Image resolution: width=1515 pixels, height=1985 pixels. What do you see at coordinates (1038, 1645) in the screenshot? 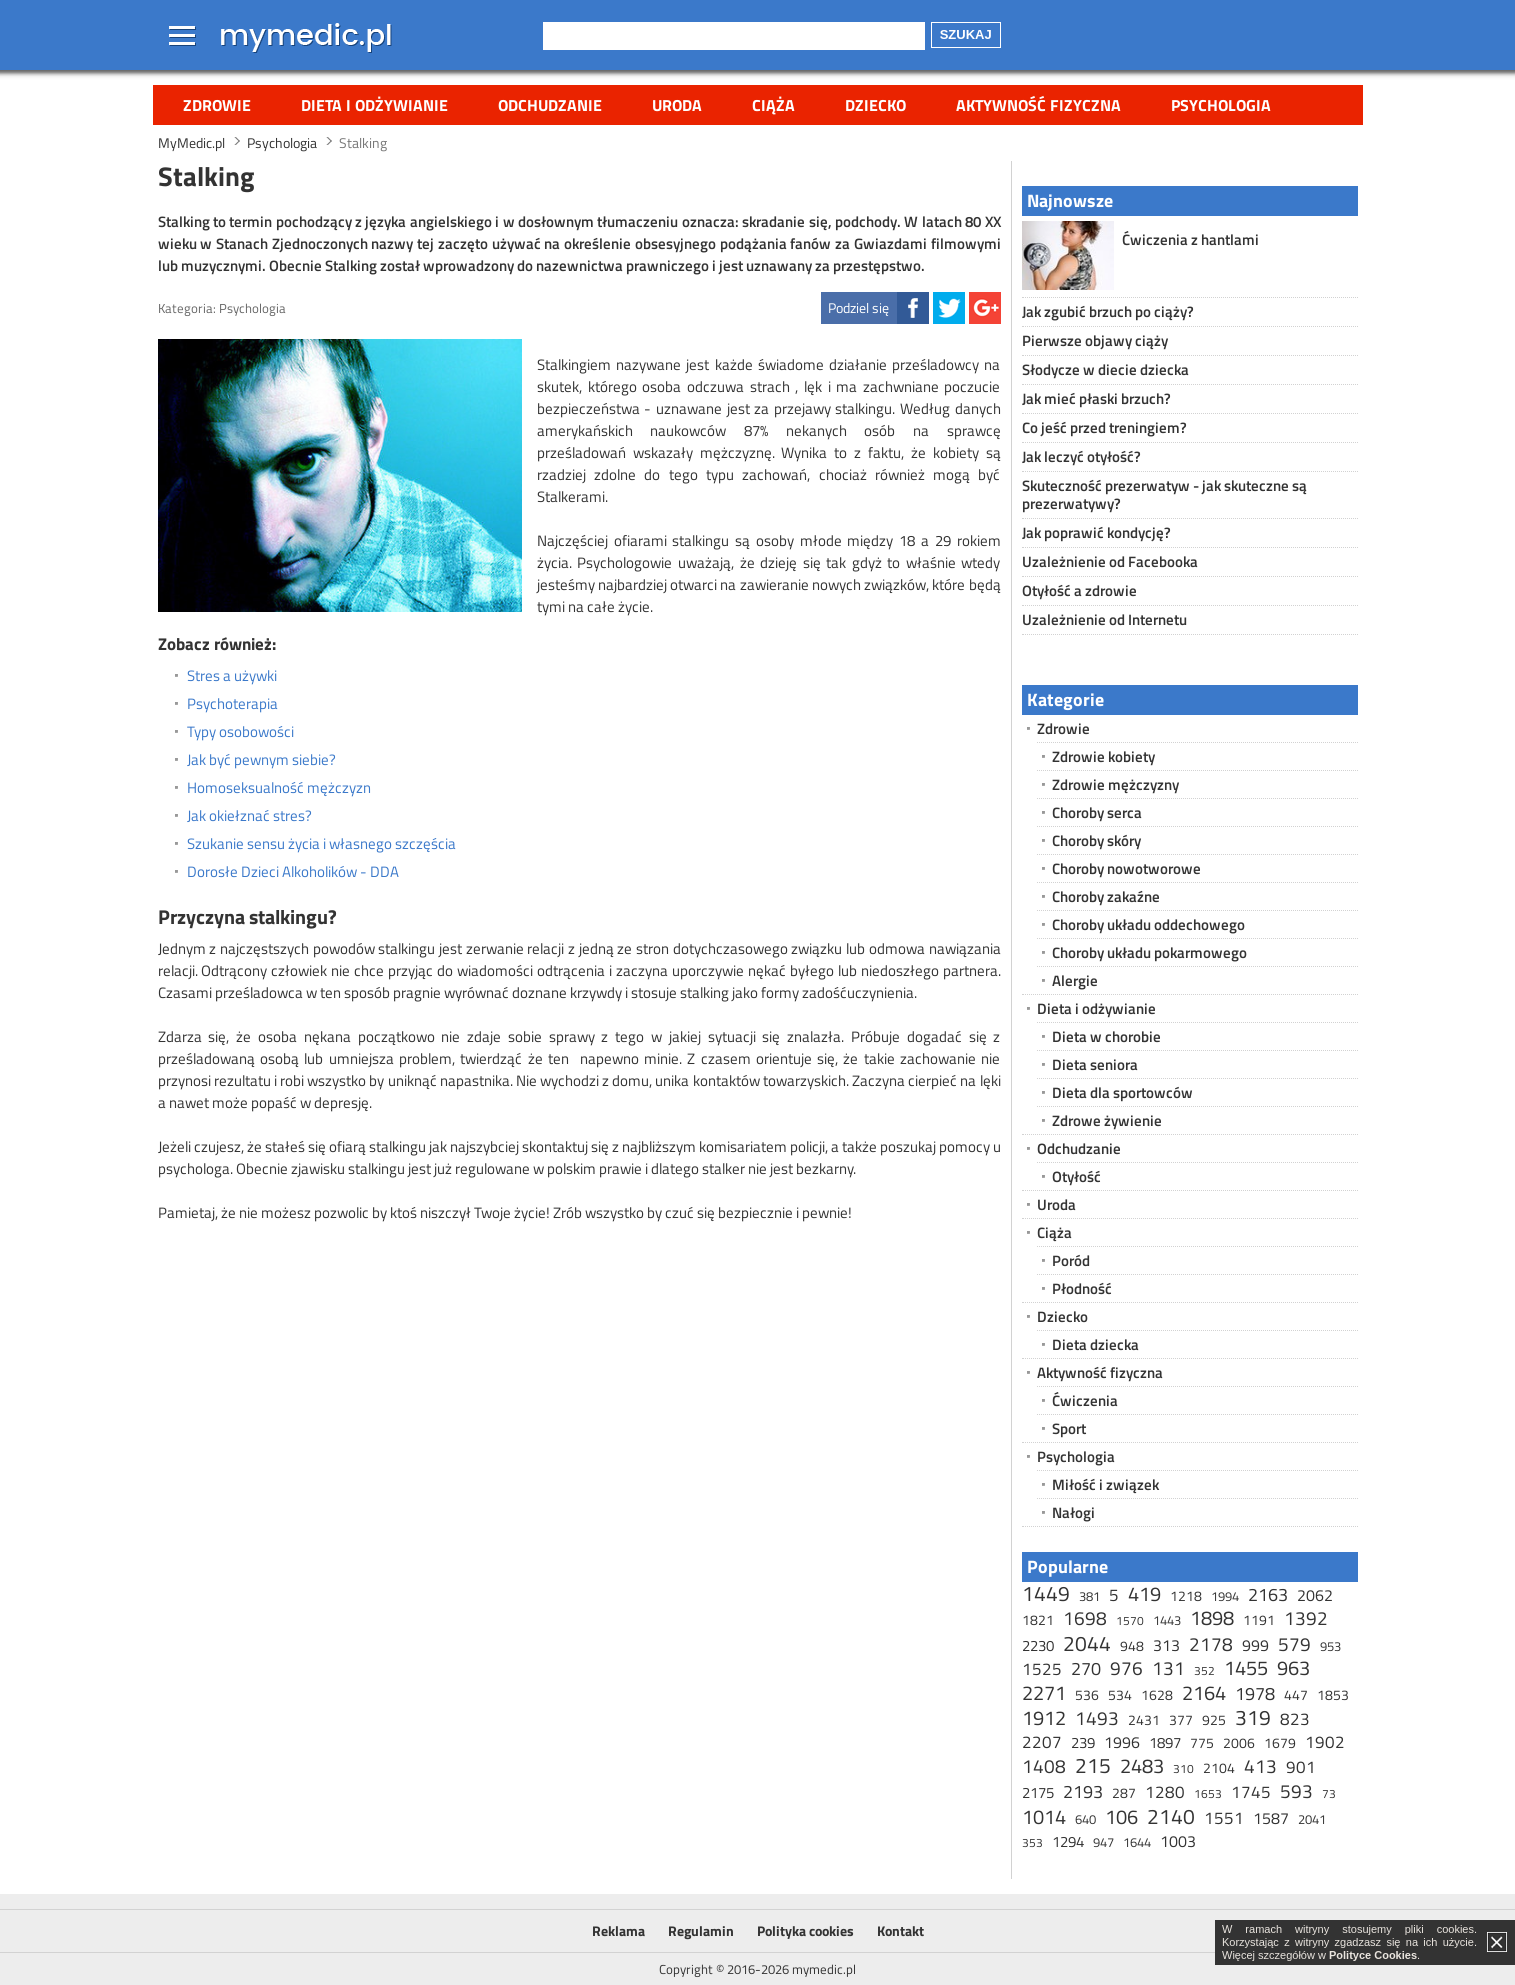
I see `2230` at bounding box center [1038, 1645].